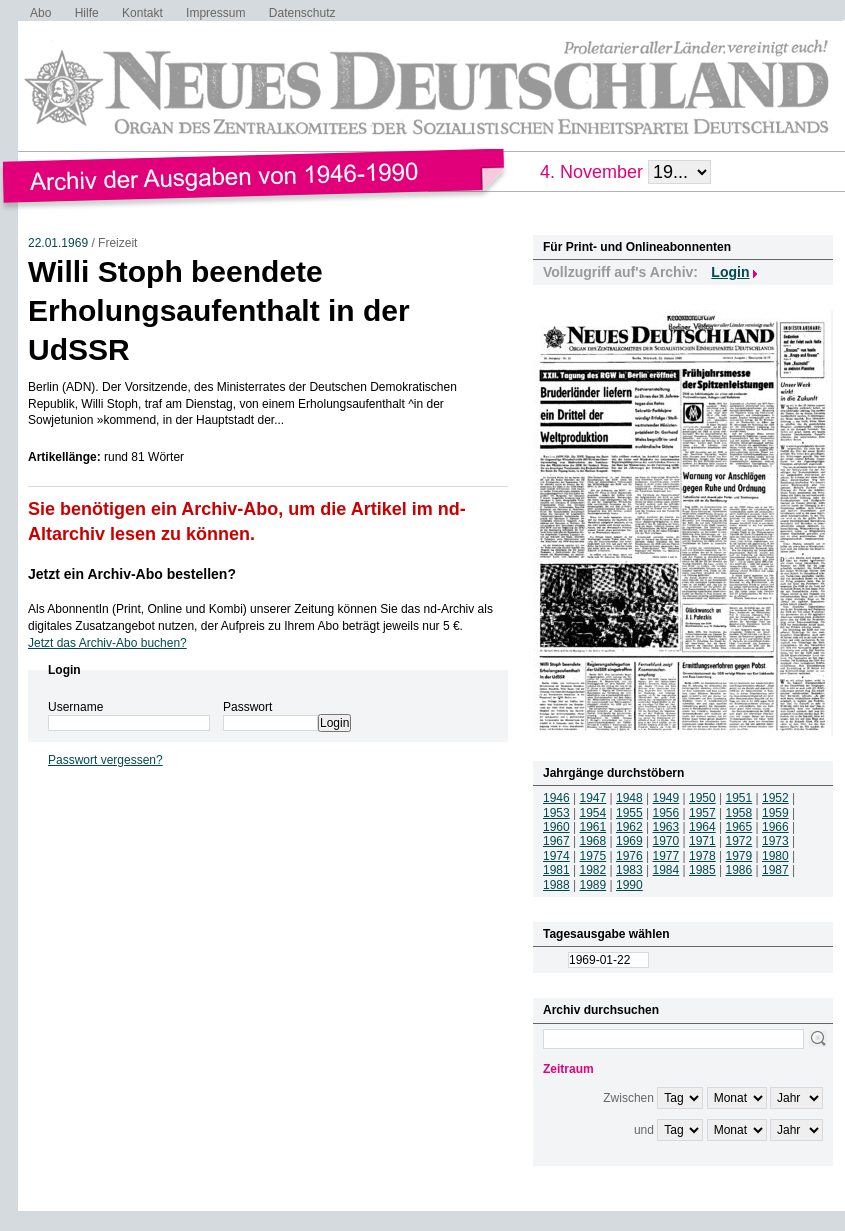 This screenshot has height=1231, width=845. I want to click on Jetzt das Archiv-Abo buchen?, so click(107, 643).